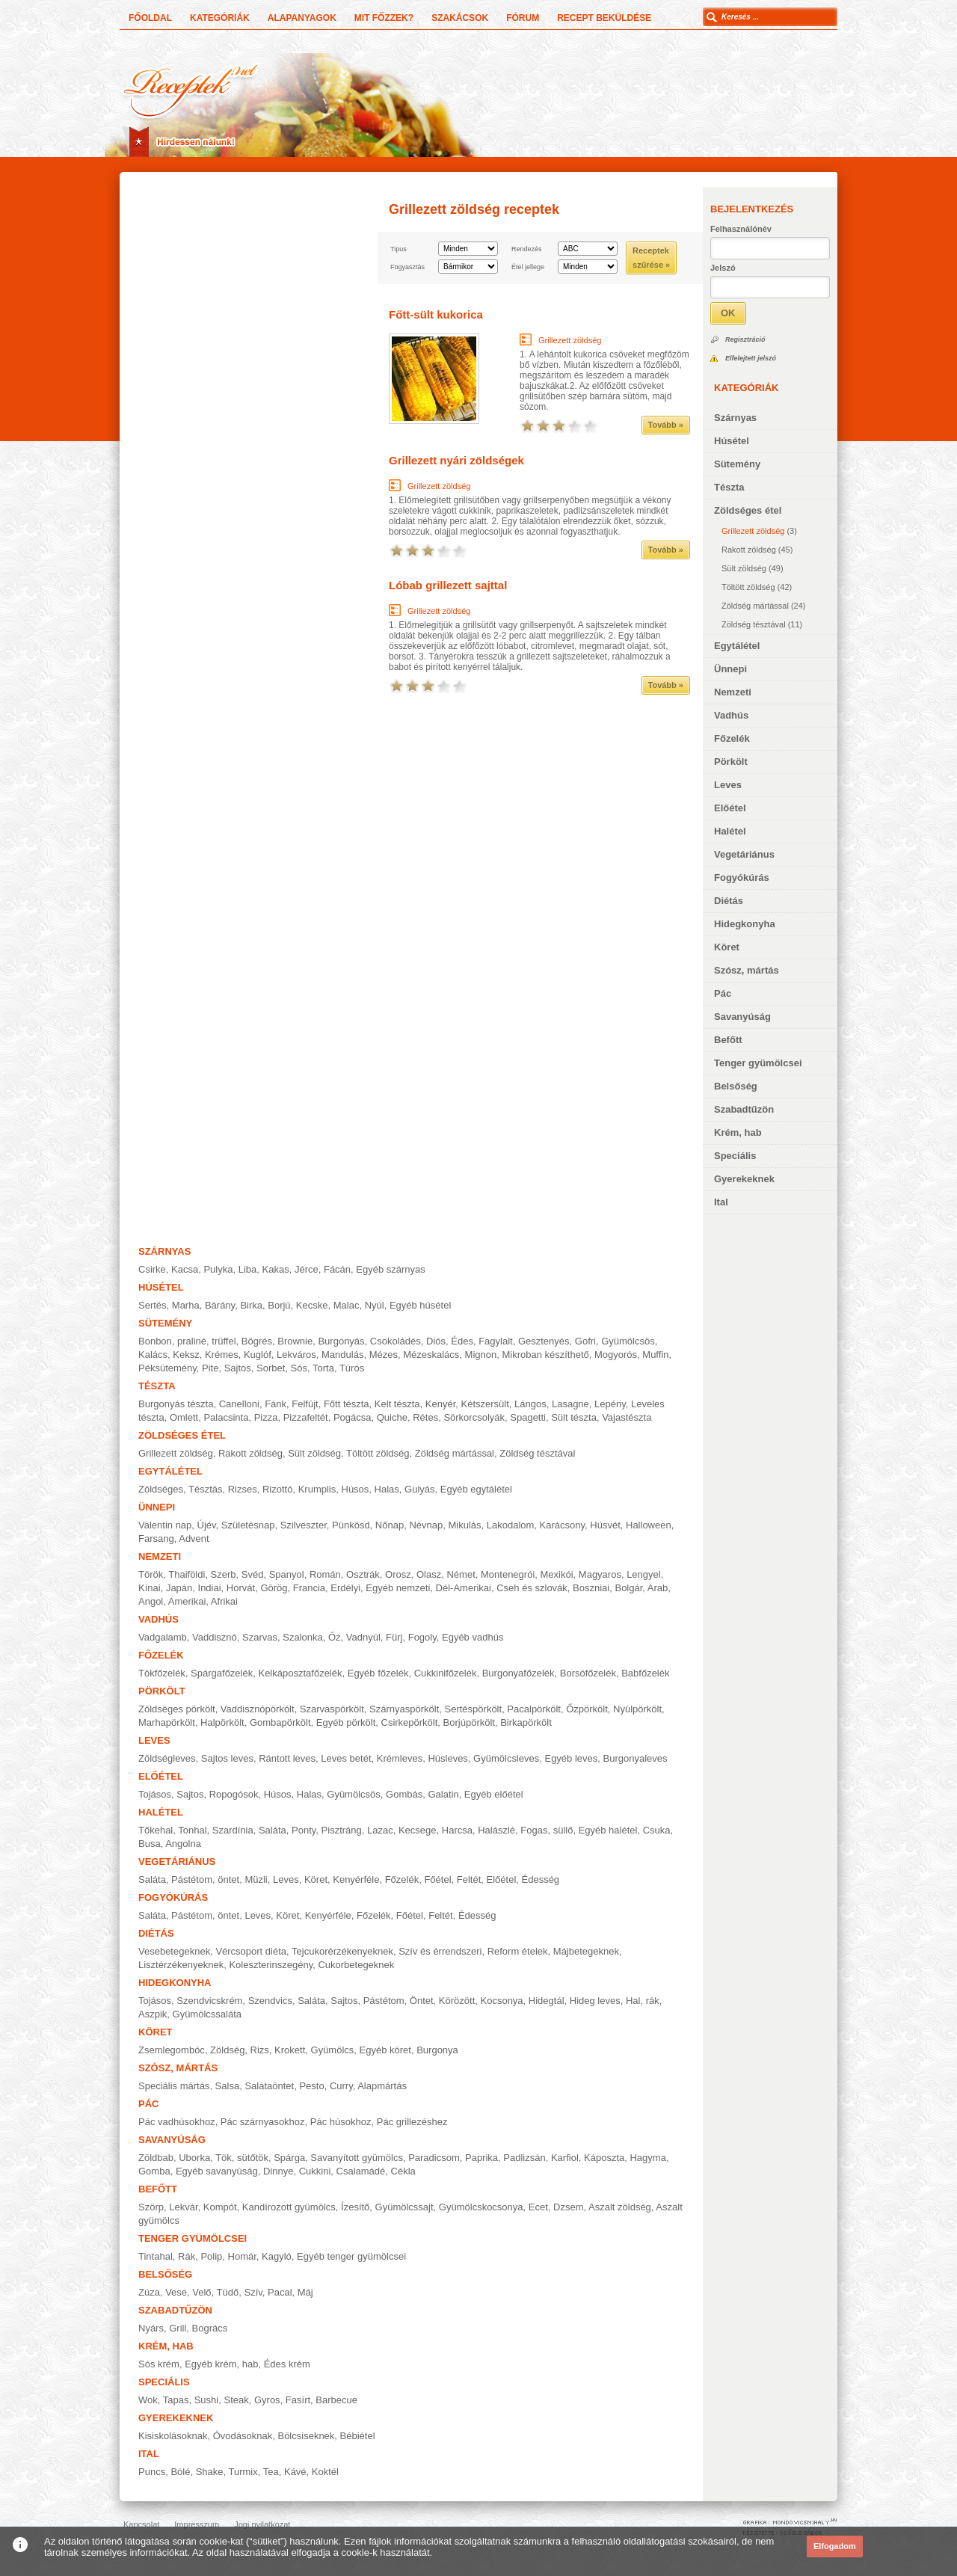  What do you see at coordinates (459, 18) in the screenshot?
I see `Szakácsok` at bounding box center [459, 18].